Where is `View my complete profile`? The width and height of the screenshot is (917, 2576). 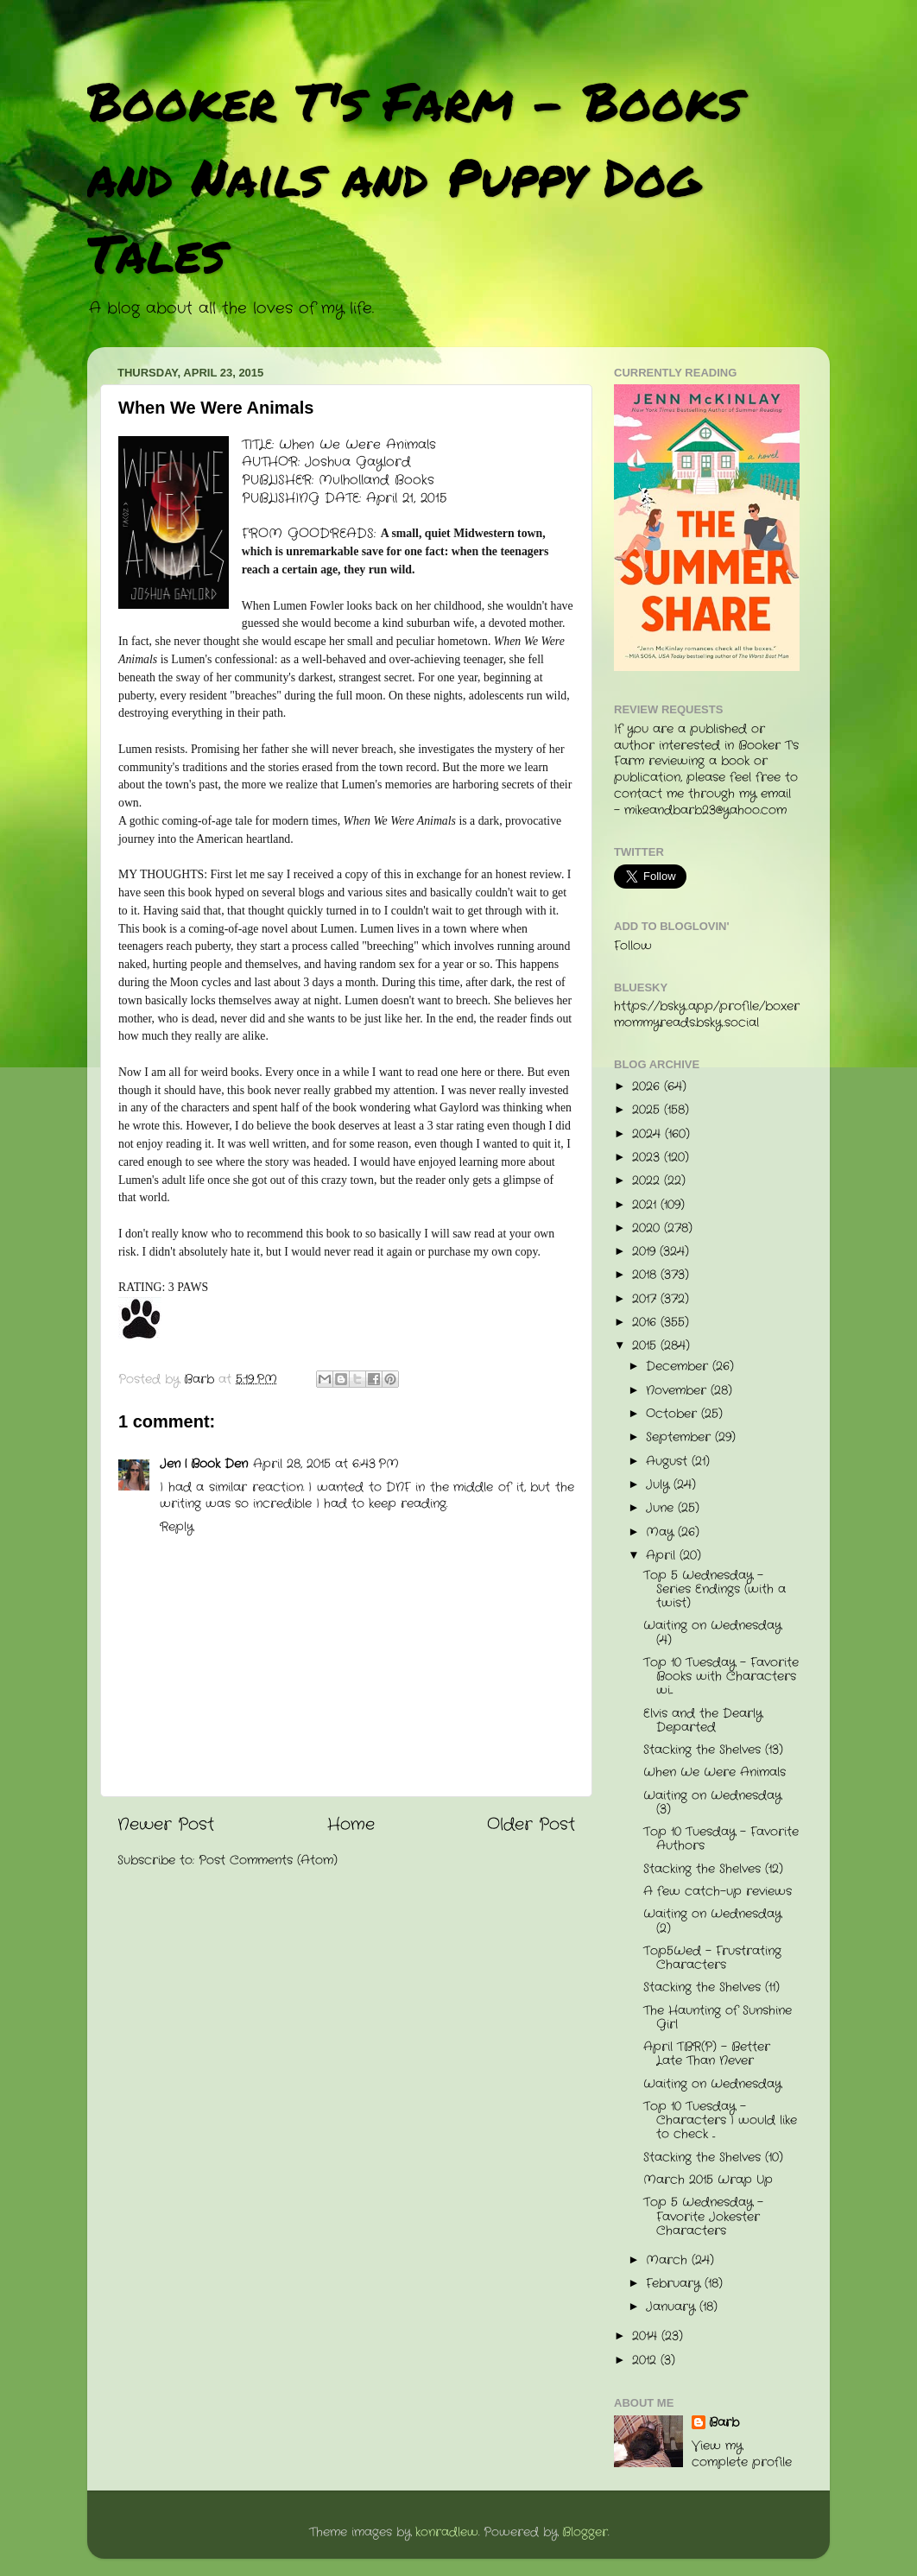 View my complete profile is located at coordinates (742, 2454).